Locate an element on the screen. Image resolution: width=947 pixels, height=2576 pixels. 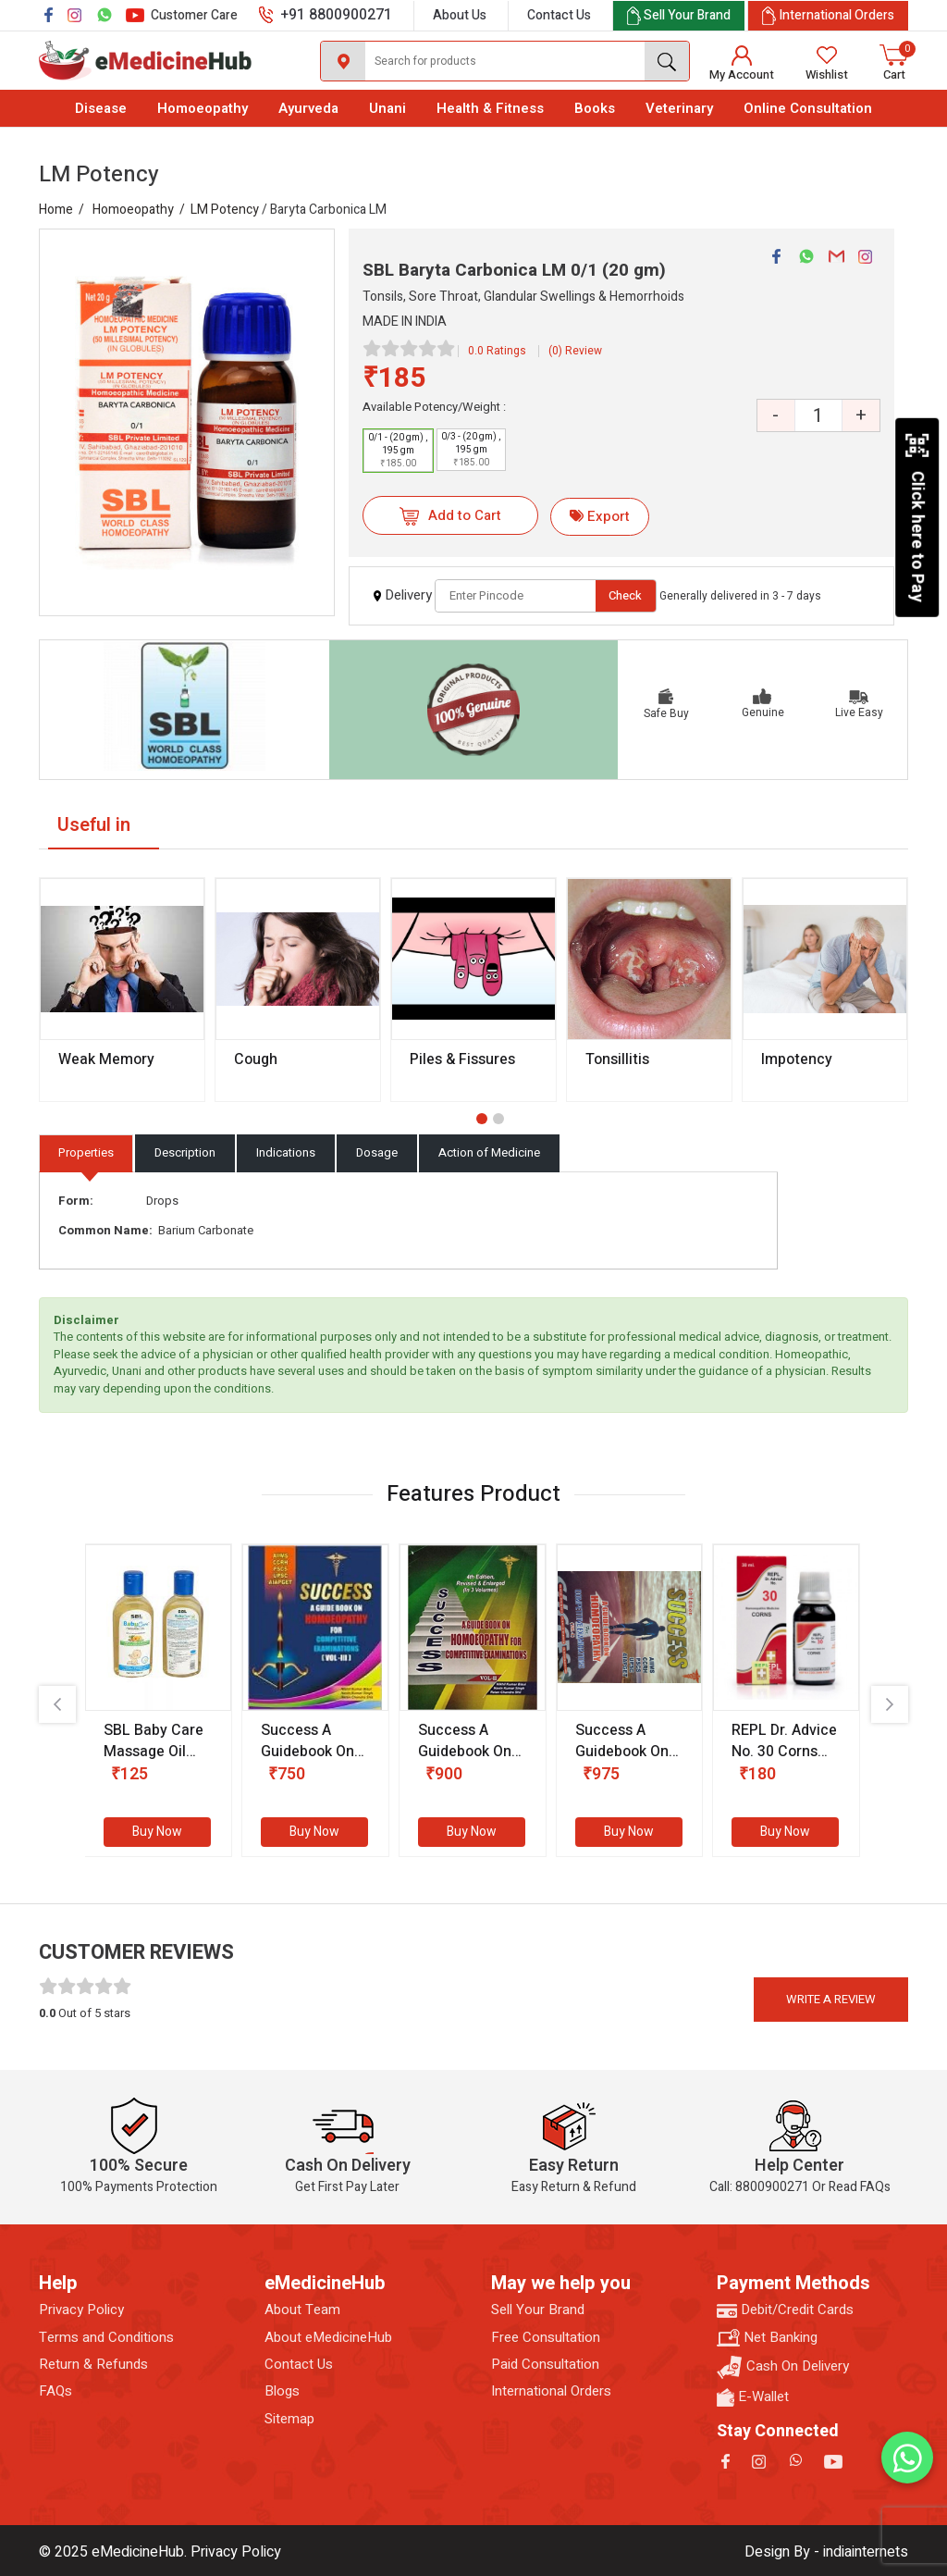
LM Potency is located at coordinates (225, 209).